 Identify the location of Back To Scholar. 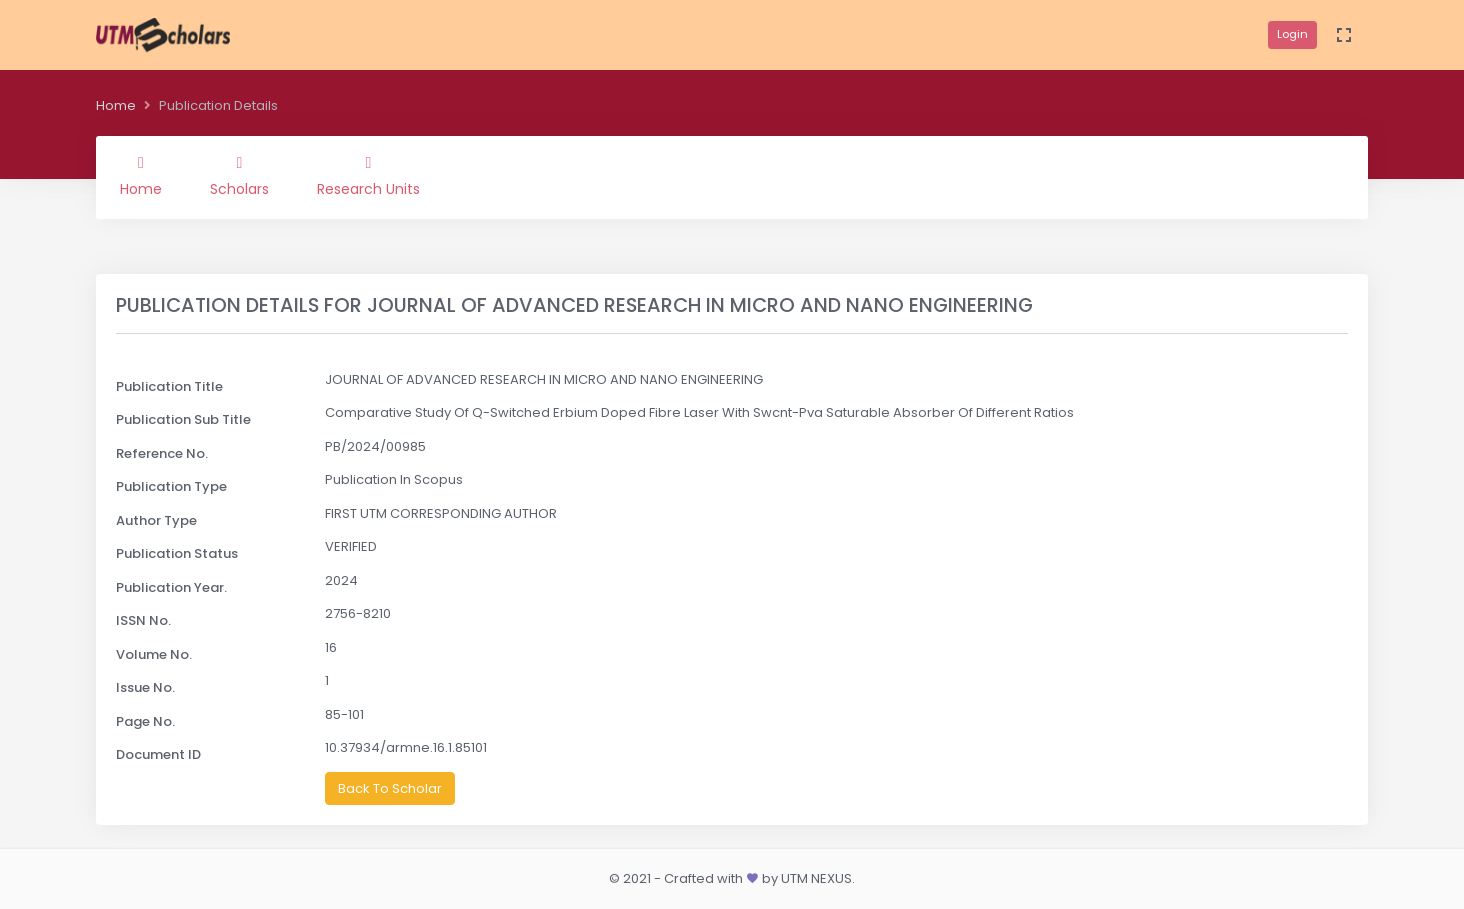
(390, 788).